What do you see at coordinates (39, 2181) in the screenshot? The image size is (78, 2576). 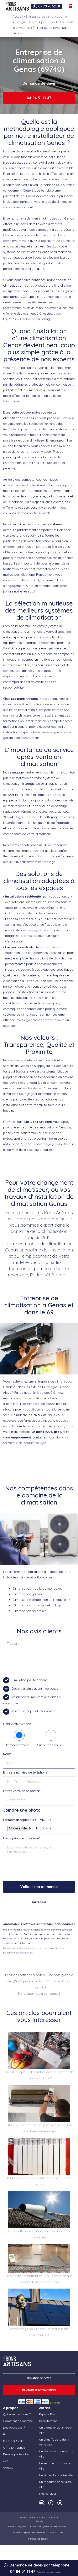 I see `Tout savoir sur les radiateurs de chauffage central` at bounding box center [39, 2181].